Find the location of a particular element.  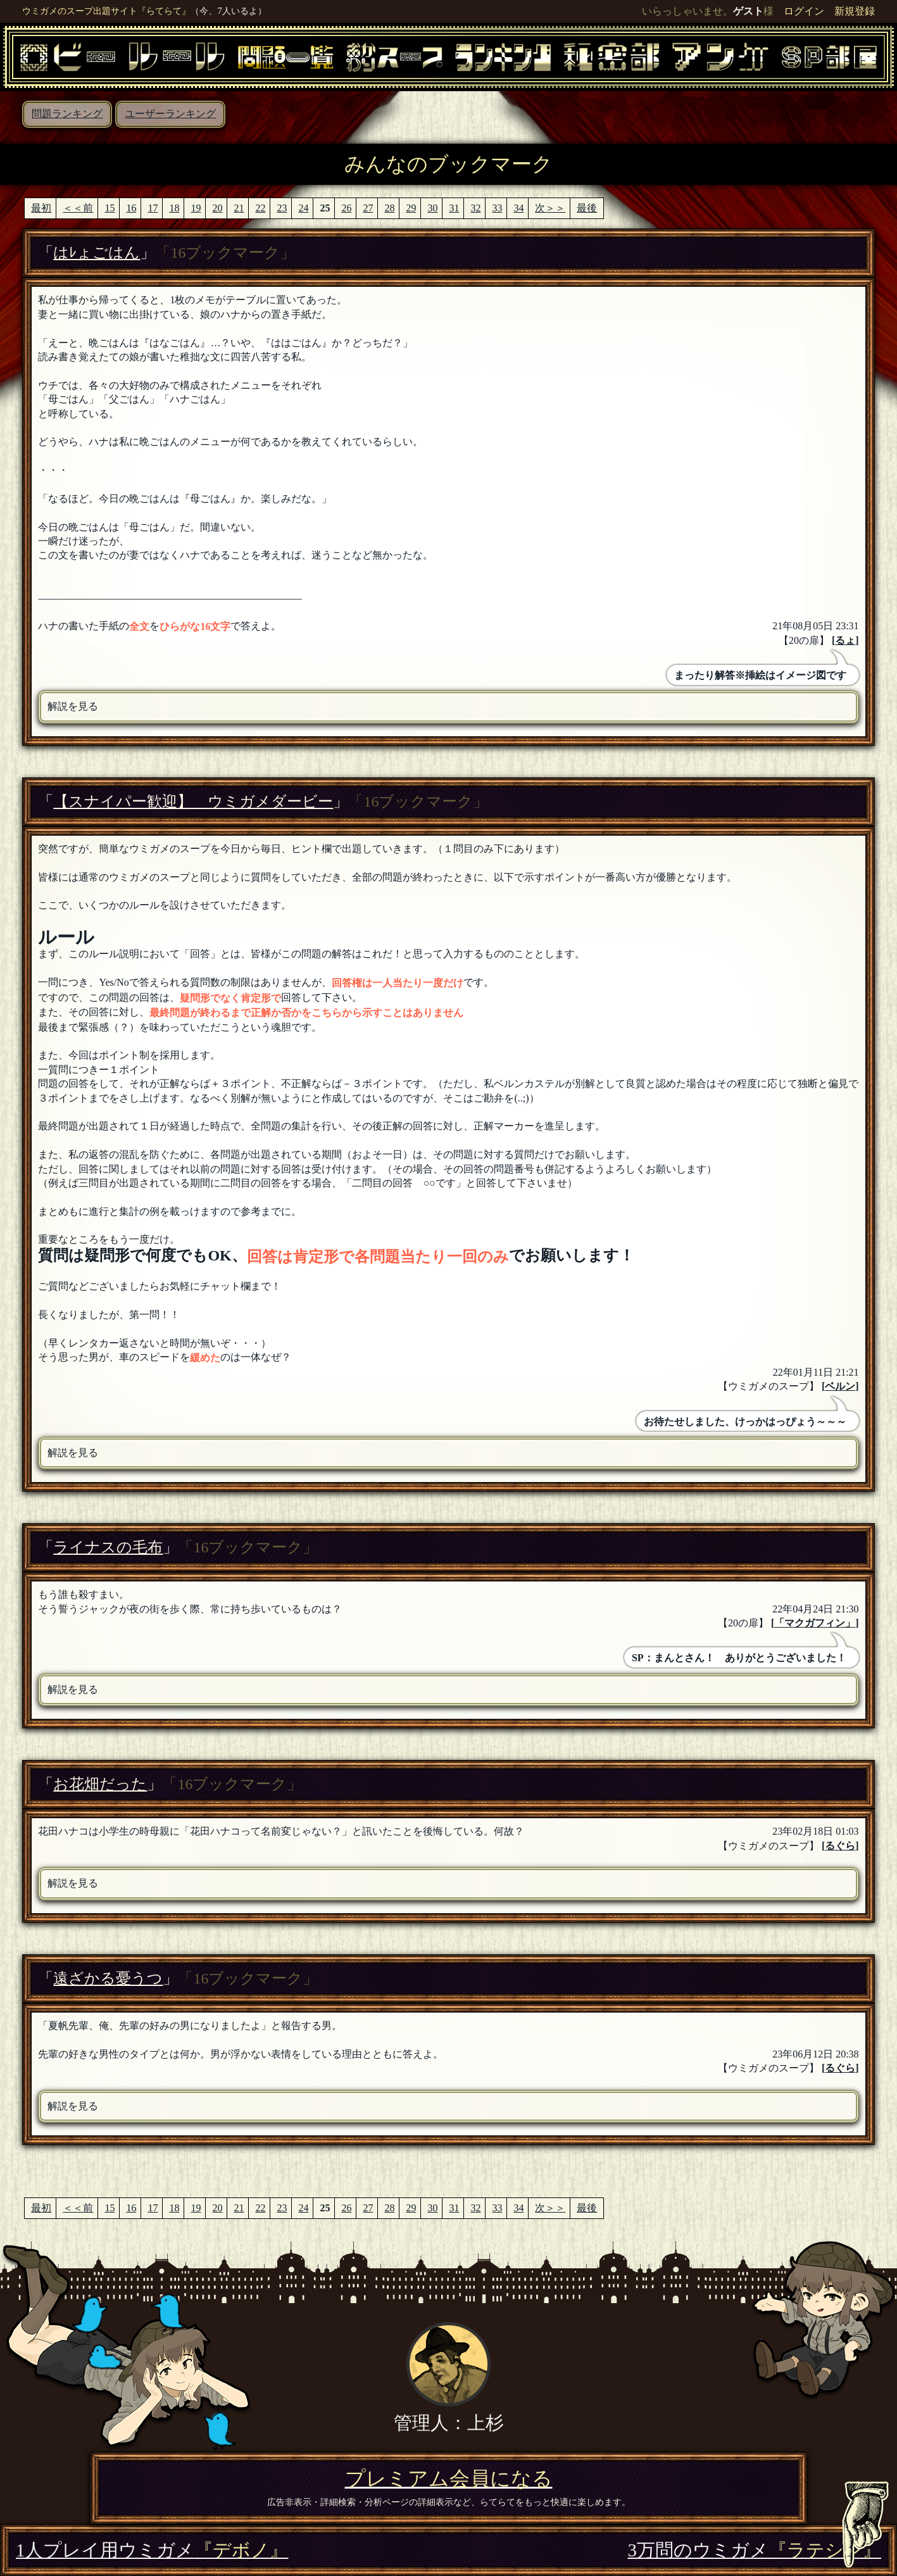

19 is located at coordinates (196, 208).